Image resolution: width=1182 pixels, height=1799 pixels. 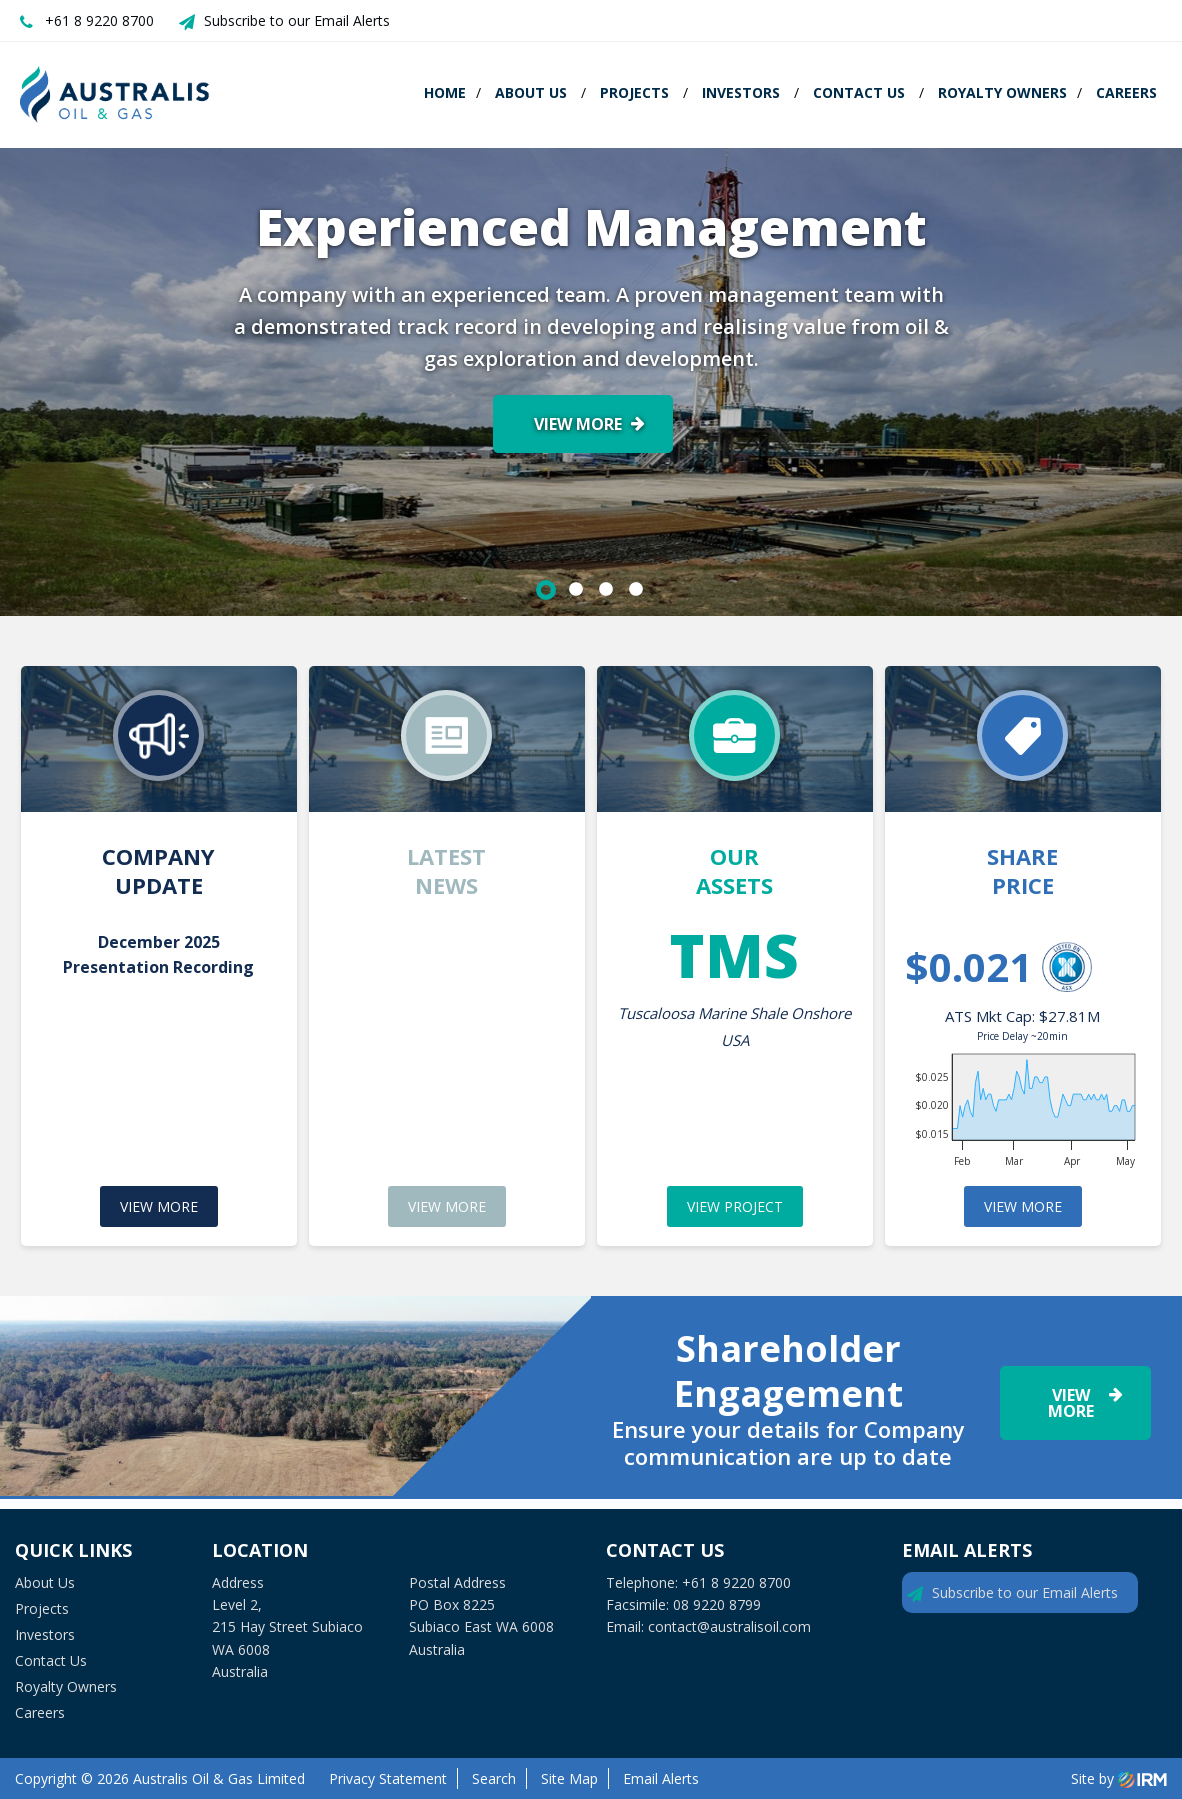 What do you see at coordinates (606, 590) in the screenshot?
I see `3 [button]` at bounding box center [606, 590].